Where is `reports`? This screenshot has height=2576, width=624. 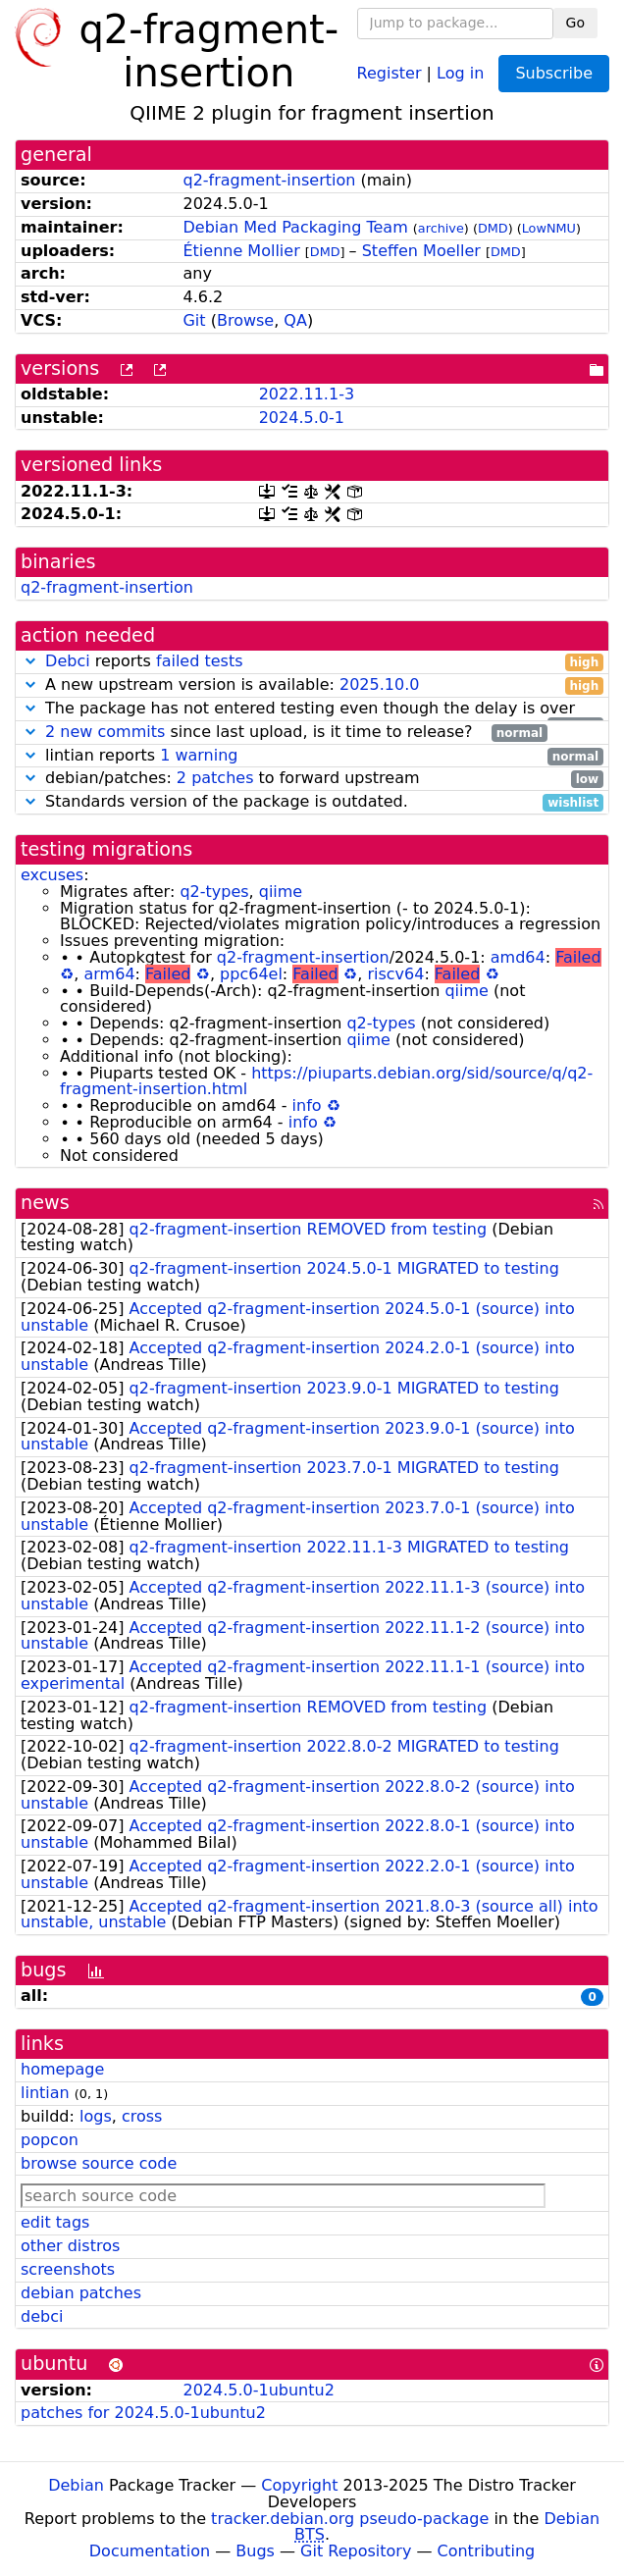 reports is located at coordinates (312, 662).